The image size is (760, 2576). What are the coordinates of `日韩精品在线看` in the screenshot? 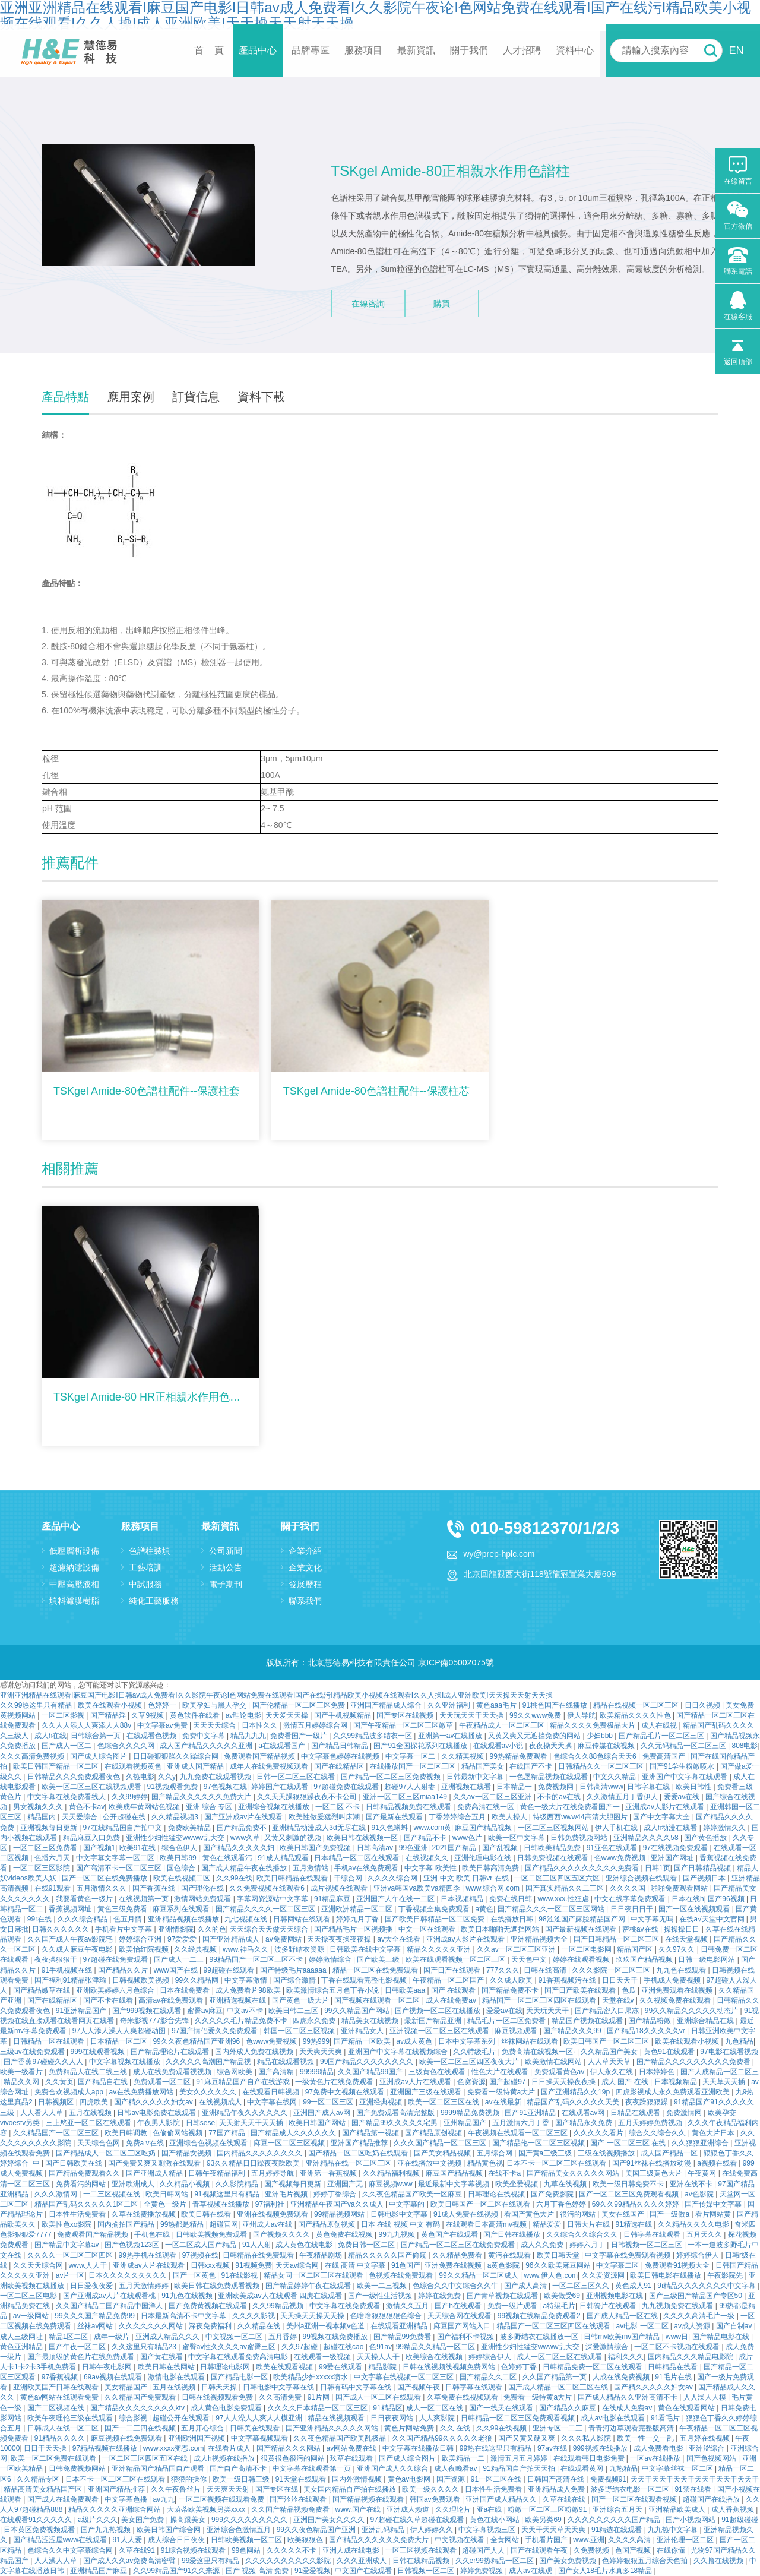 It's located at (673, 2367).